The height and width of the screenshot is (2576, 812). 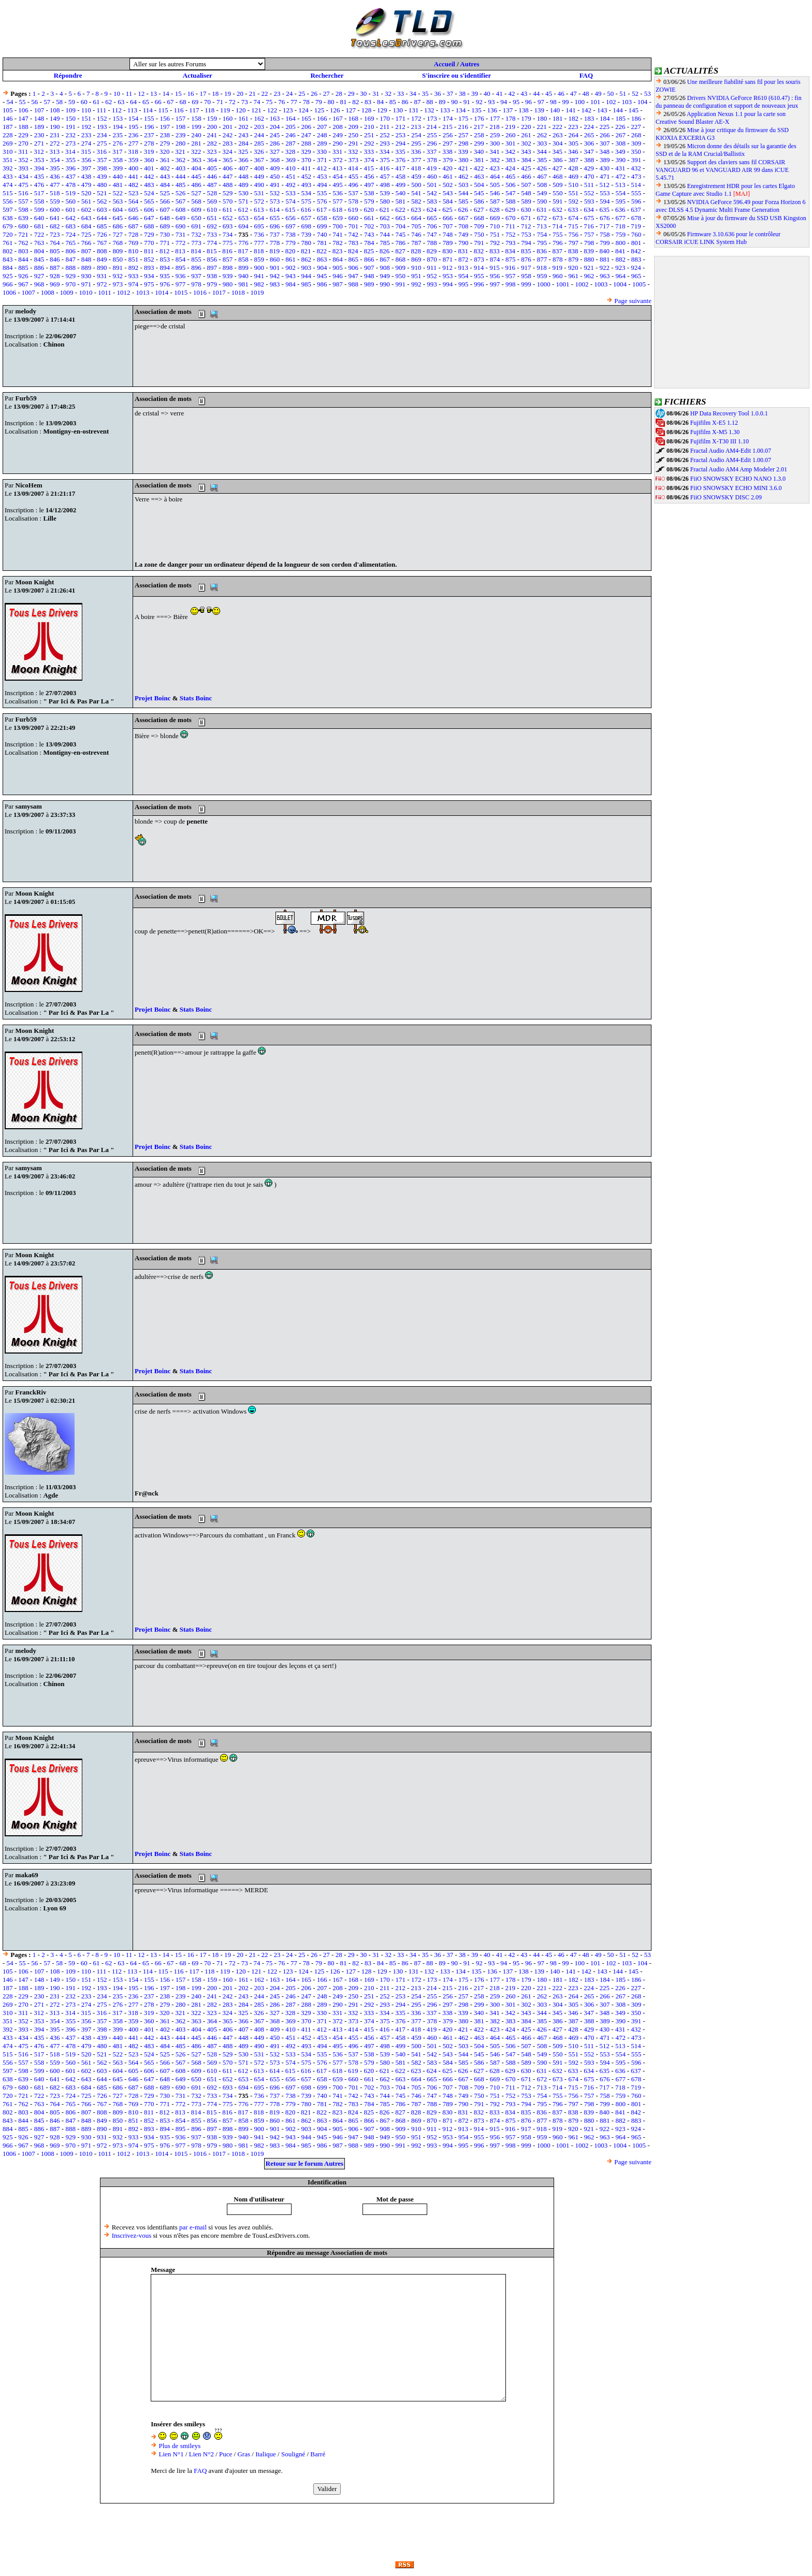 What do you see at coordinates (558, 234) in the screenshot?
I see `755` at bounding box center [558, 234].